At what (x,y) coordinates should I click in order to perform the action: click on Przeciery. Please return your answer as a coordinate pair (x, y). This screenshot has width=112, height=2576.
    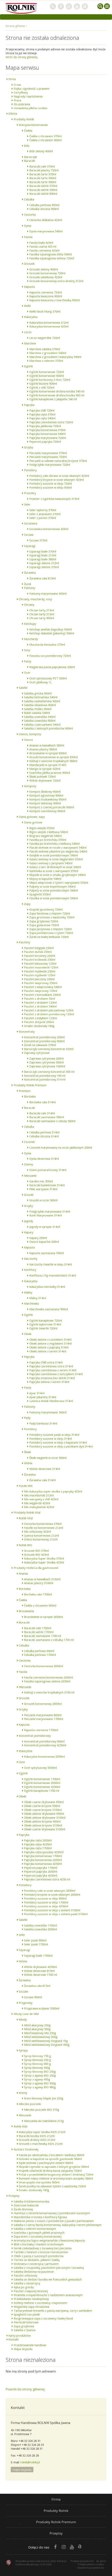
    Looking at the image, I should click on (28, 493).